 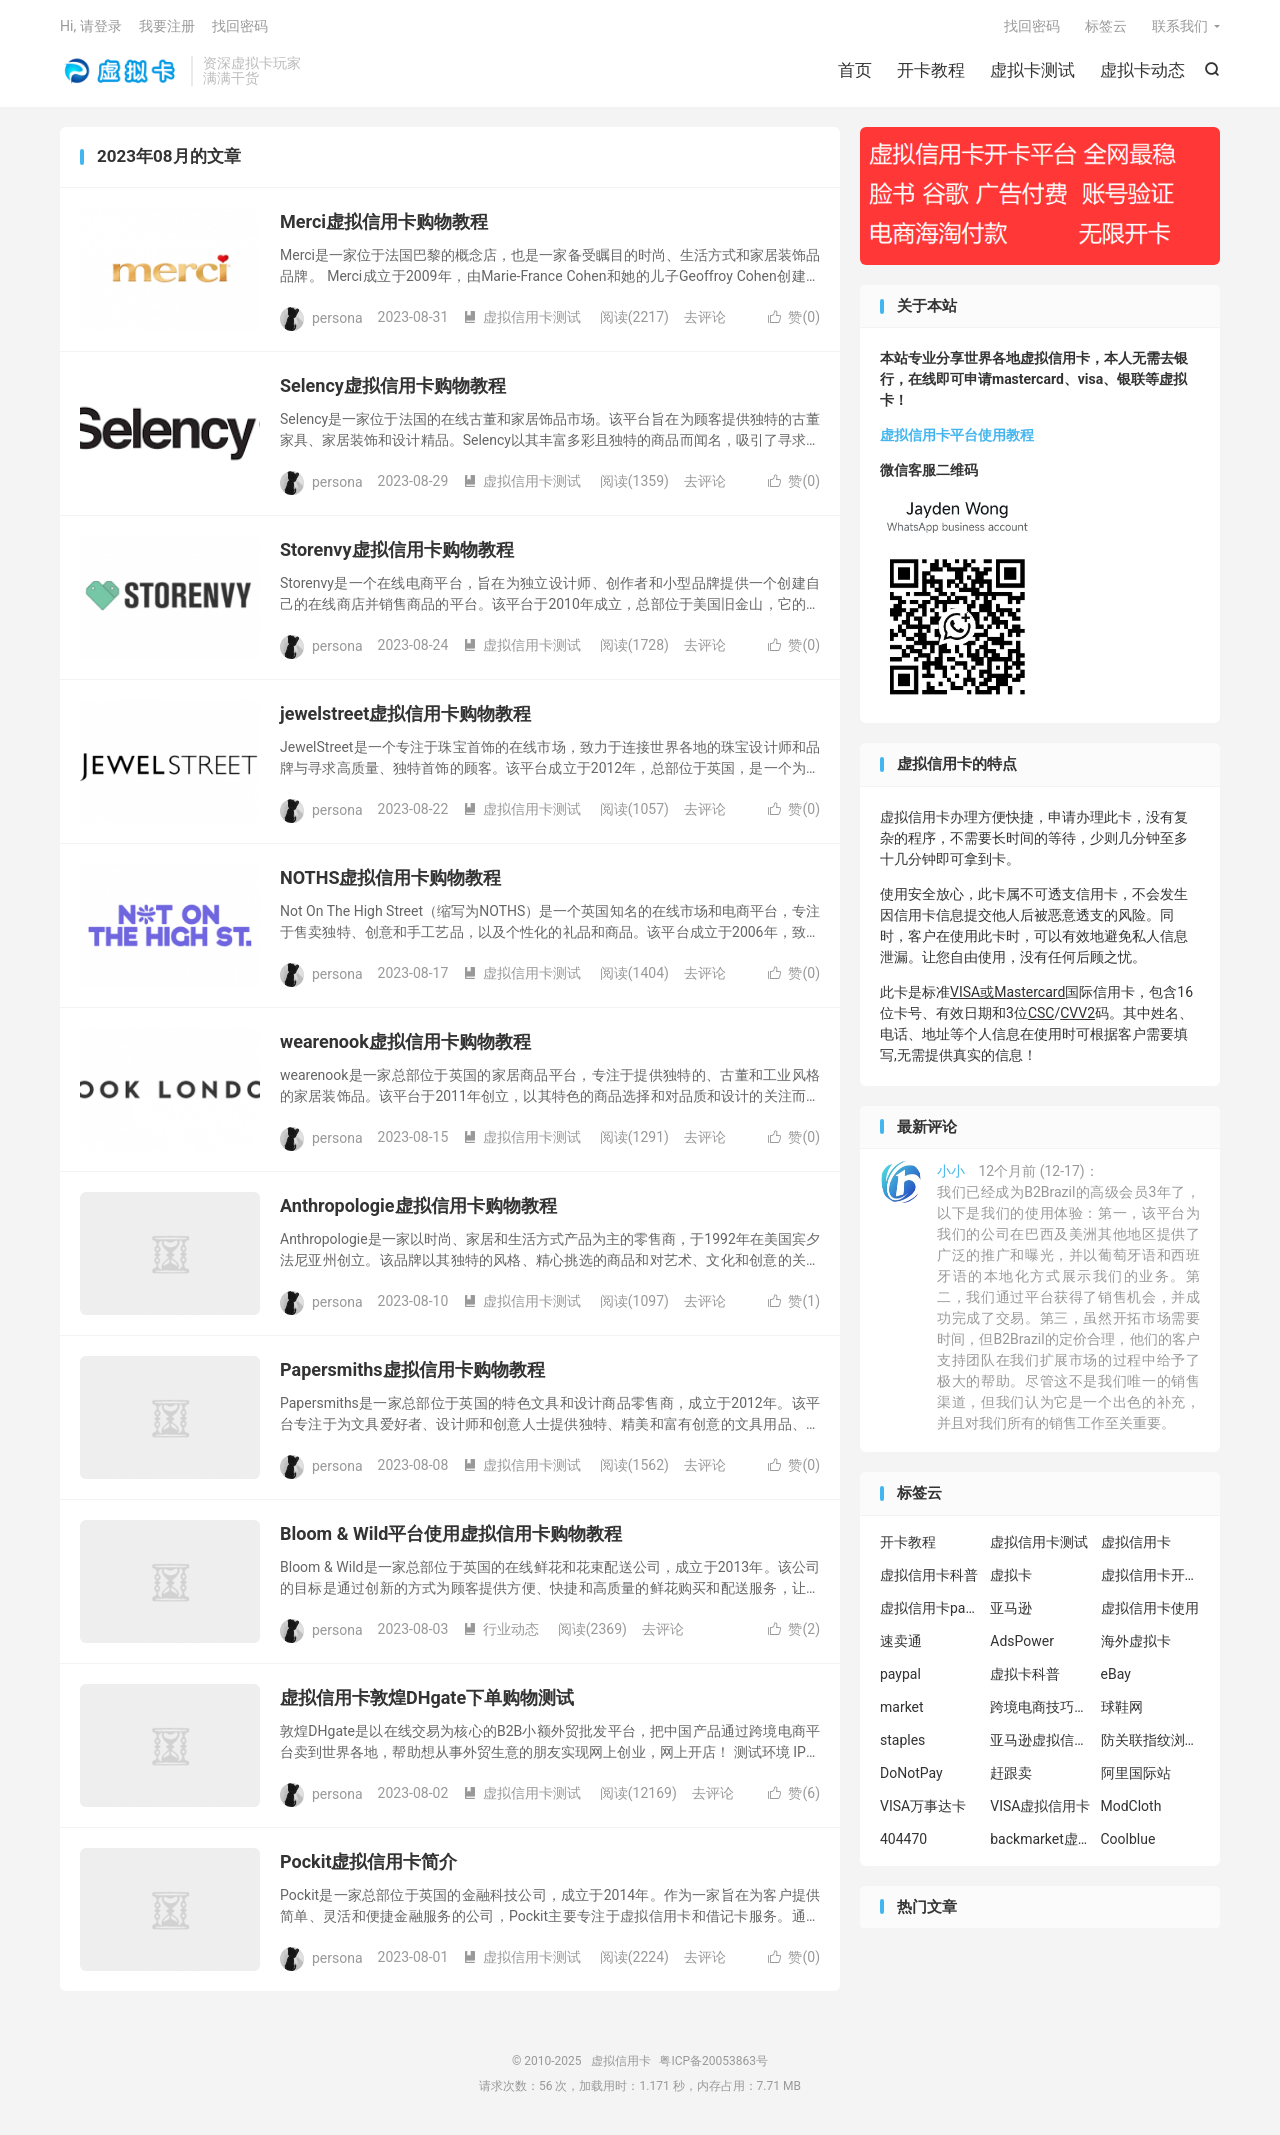 I want to click on 赶跟卖, so click(x=1011, y=1773).